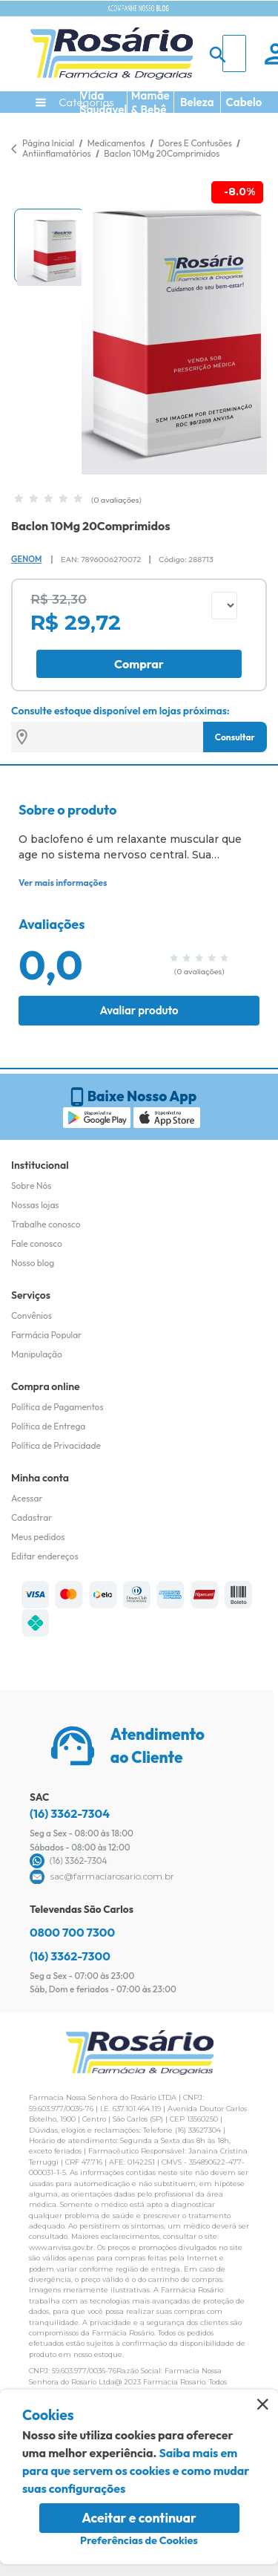 The image size is (278, 2576). Describe the element at coordinates (46, 1334) in the screenshot. I see `Farmácia Popular` at that location.